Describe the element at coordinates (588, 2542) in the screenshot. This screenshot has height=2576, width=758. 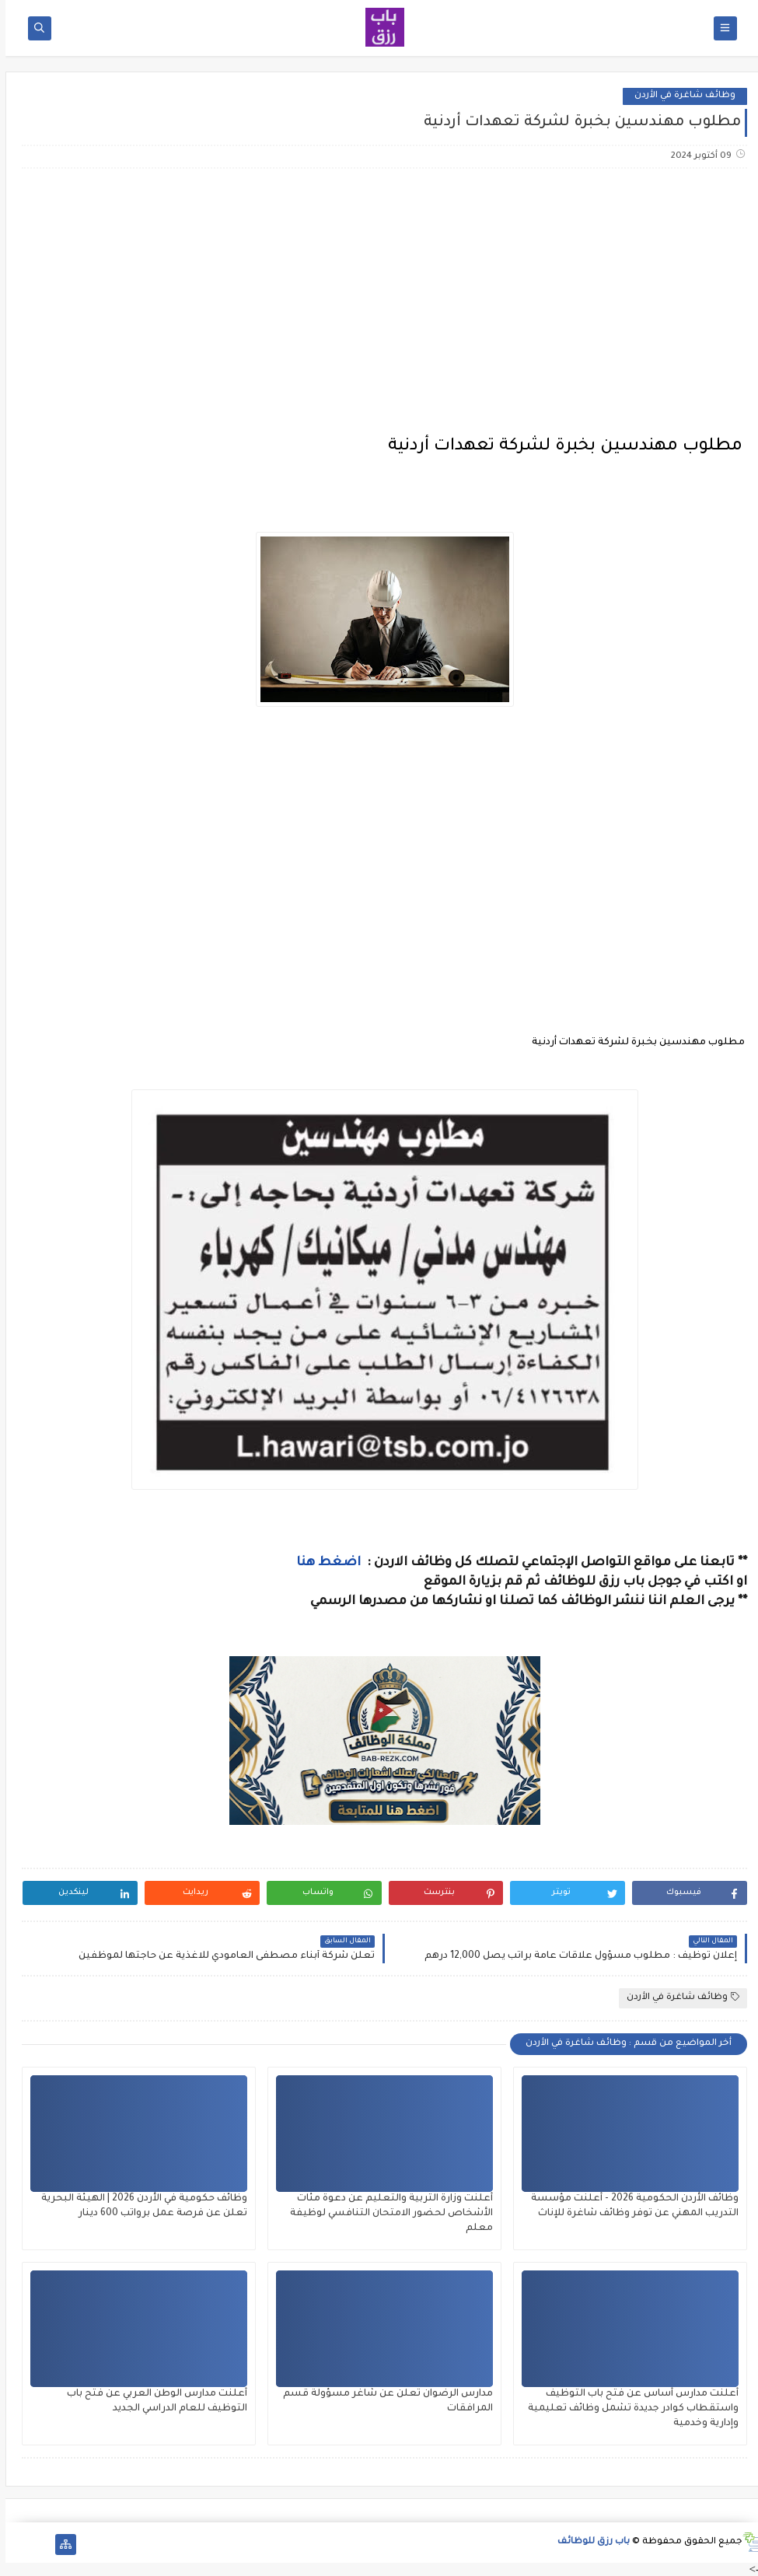
I see `باب رزق للوظائف` at that location.